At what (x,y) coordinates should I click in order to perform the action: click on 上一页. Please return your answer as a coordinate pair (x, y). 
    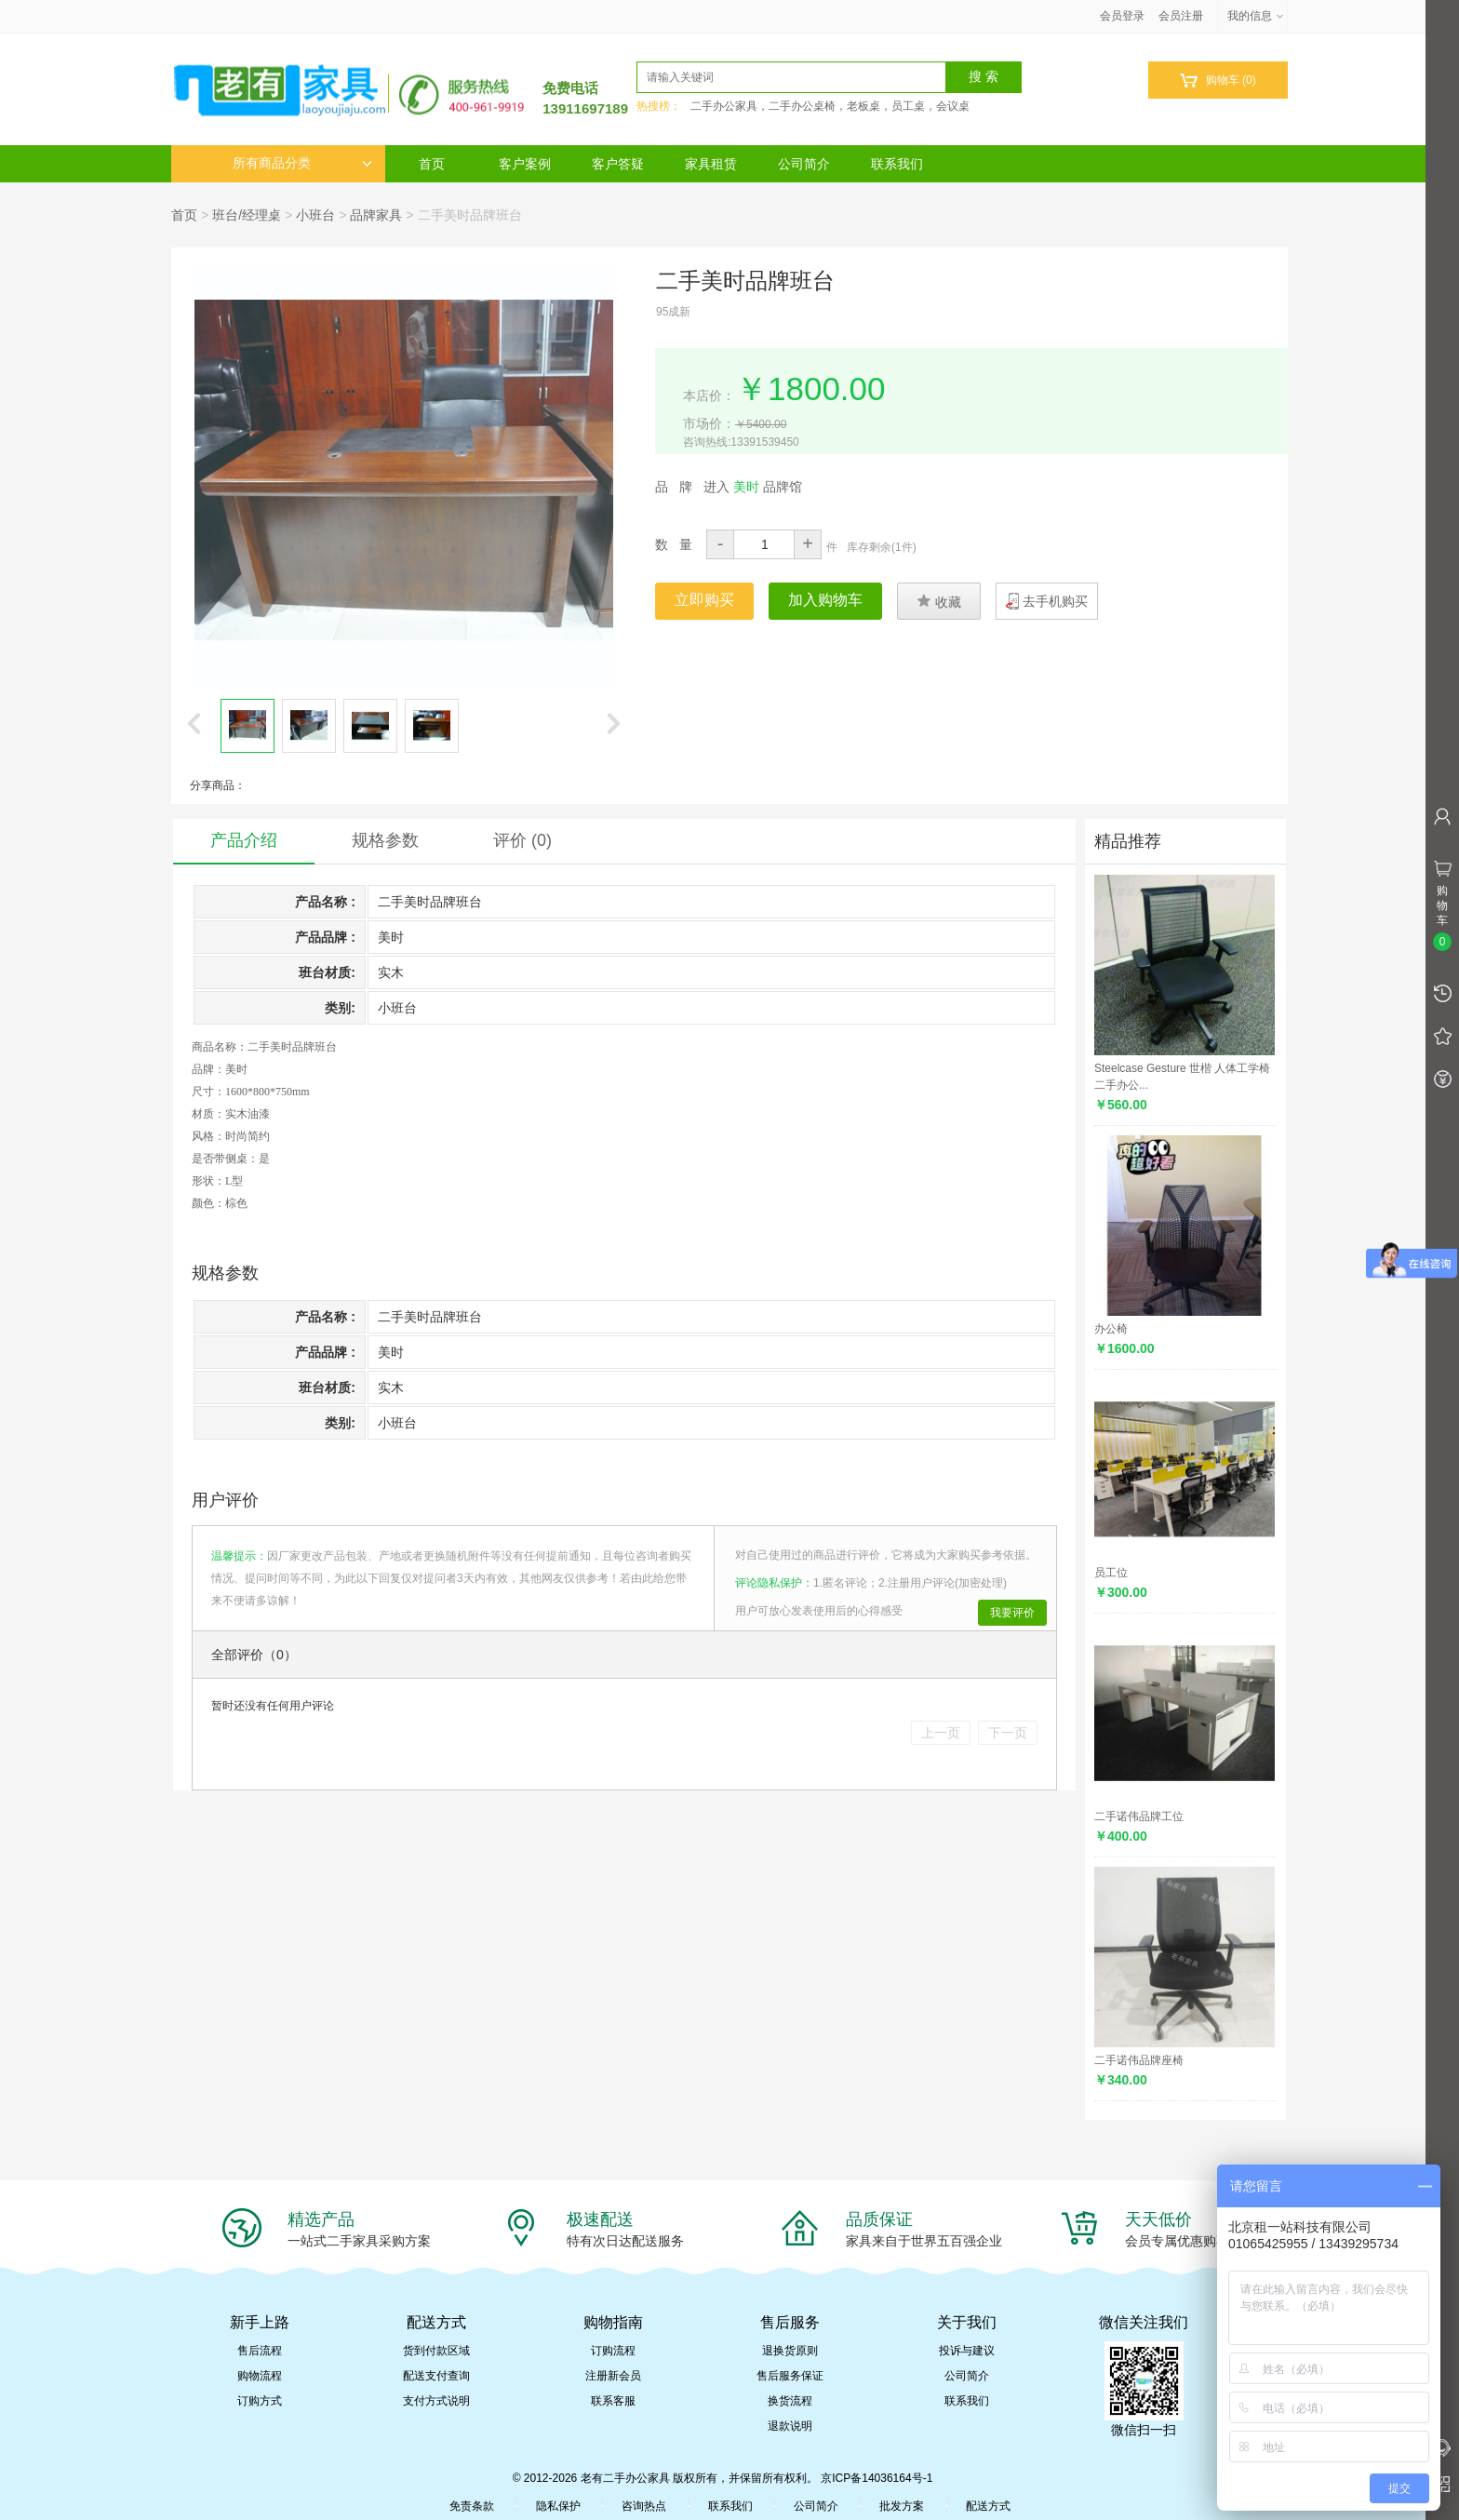
    Looking at the image, I should click on (940, 1732).